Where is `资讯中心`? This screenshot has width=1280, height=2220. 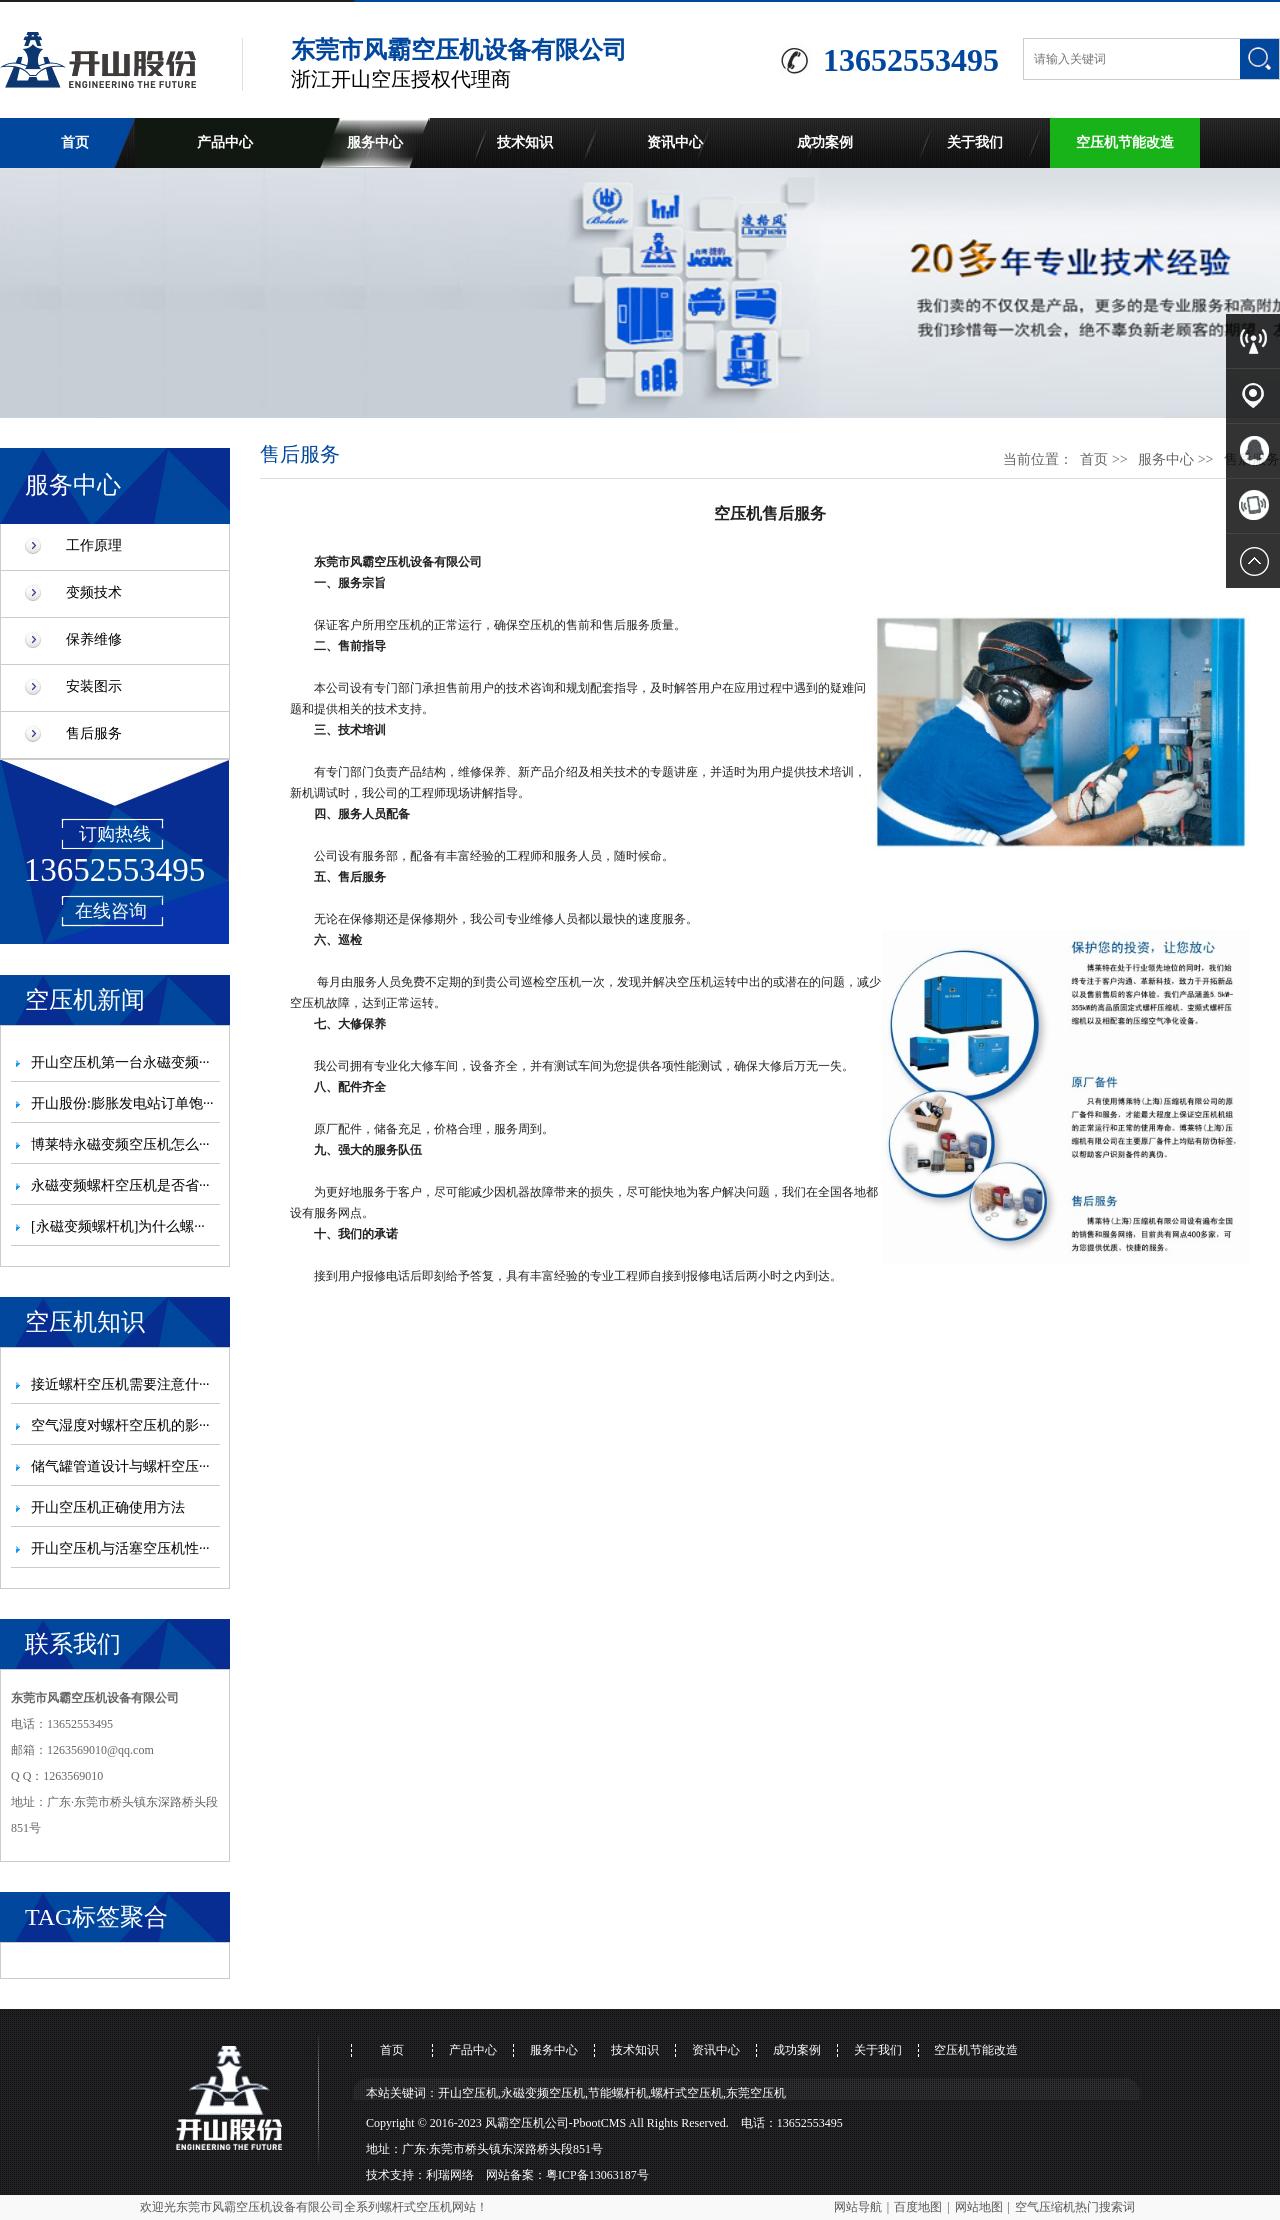 资讯中心 is located at coordinates (675, 142).